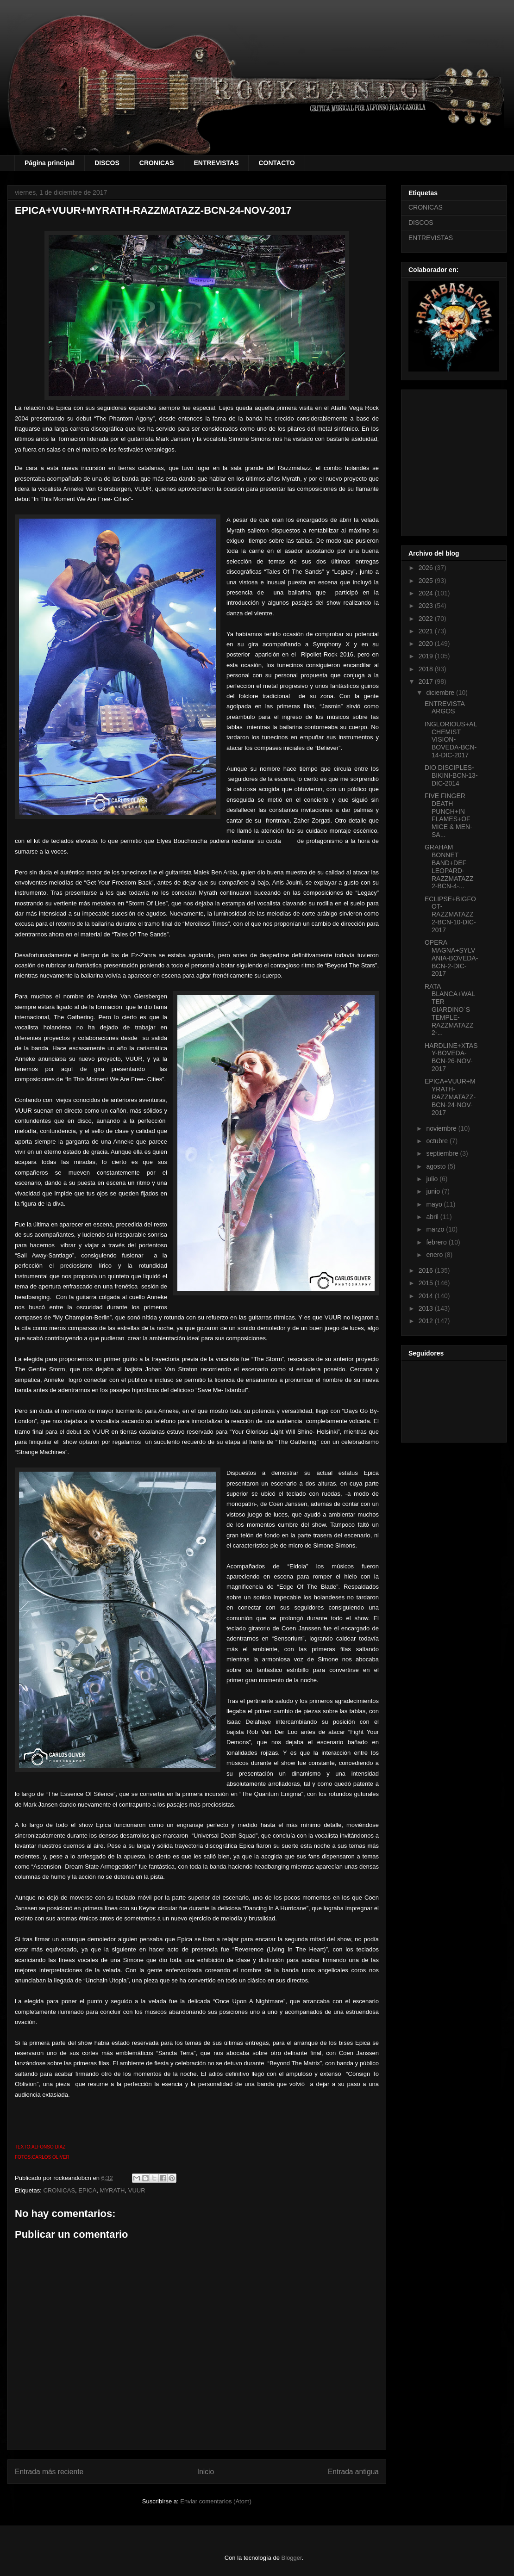  What do you see at coordinates (436, 1229) in the screenshot?
I see `marzo` at bounding box center [436, 1229].